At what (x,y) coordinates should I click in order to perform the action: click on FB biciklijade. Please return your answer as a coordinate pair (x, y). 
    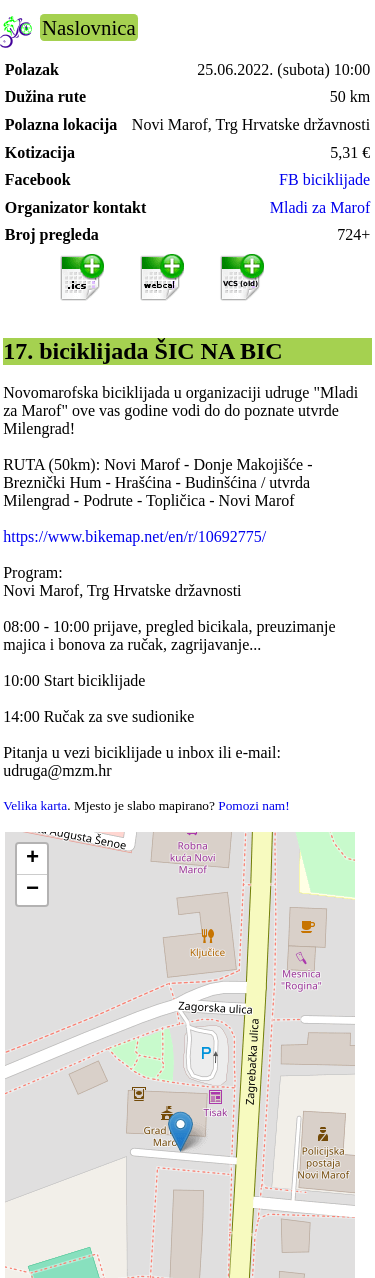
    Looking at the image, I should click on (324, 179).